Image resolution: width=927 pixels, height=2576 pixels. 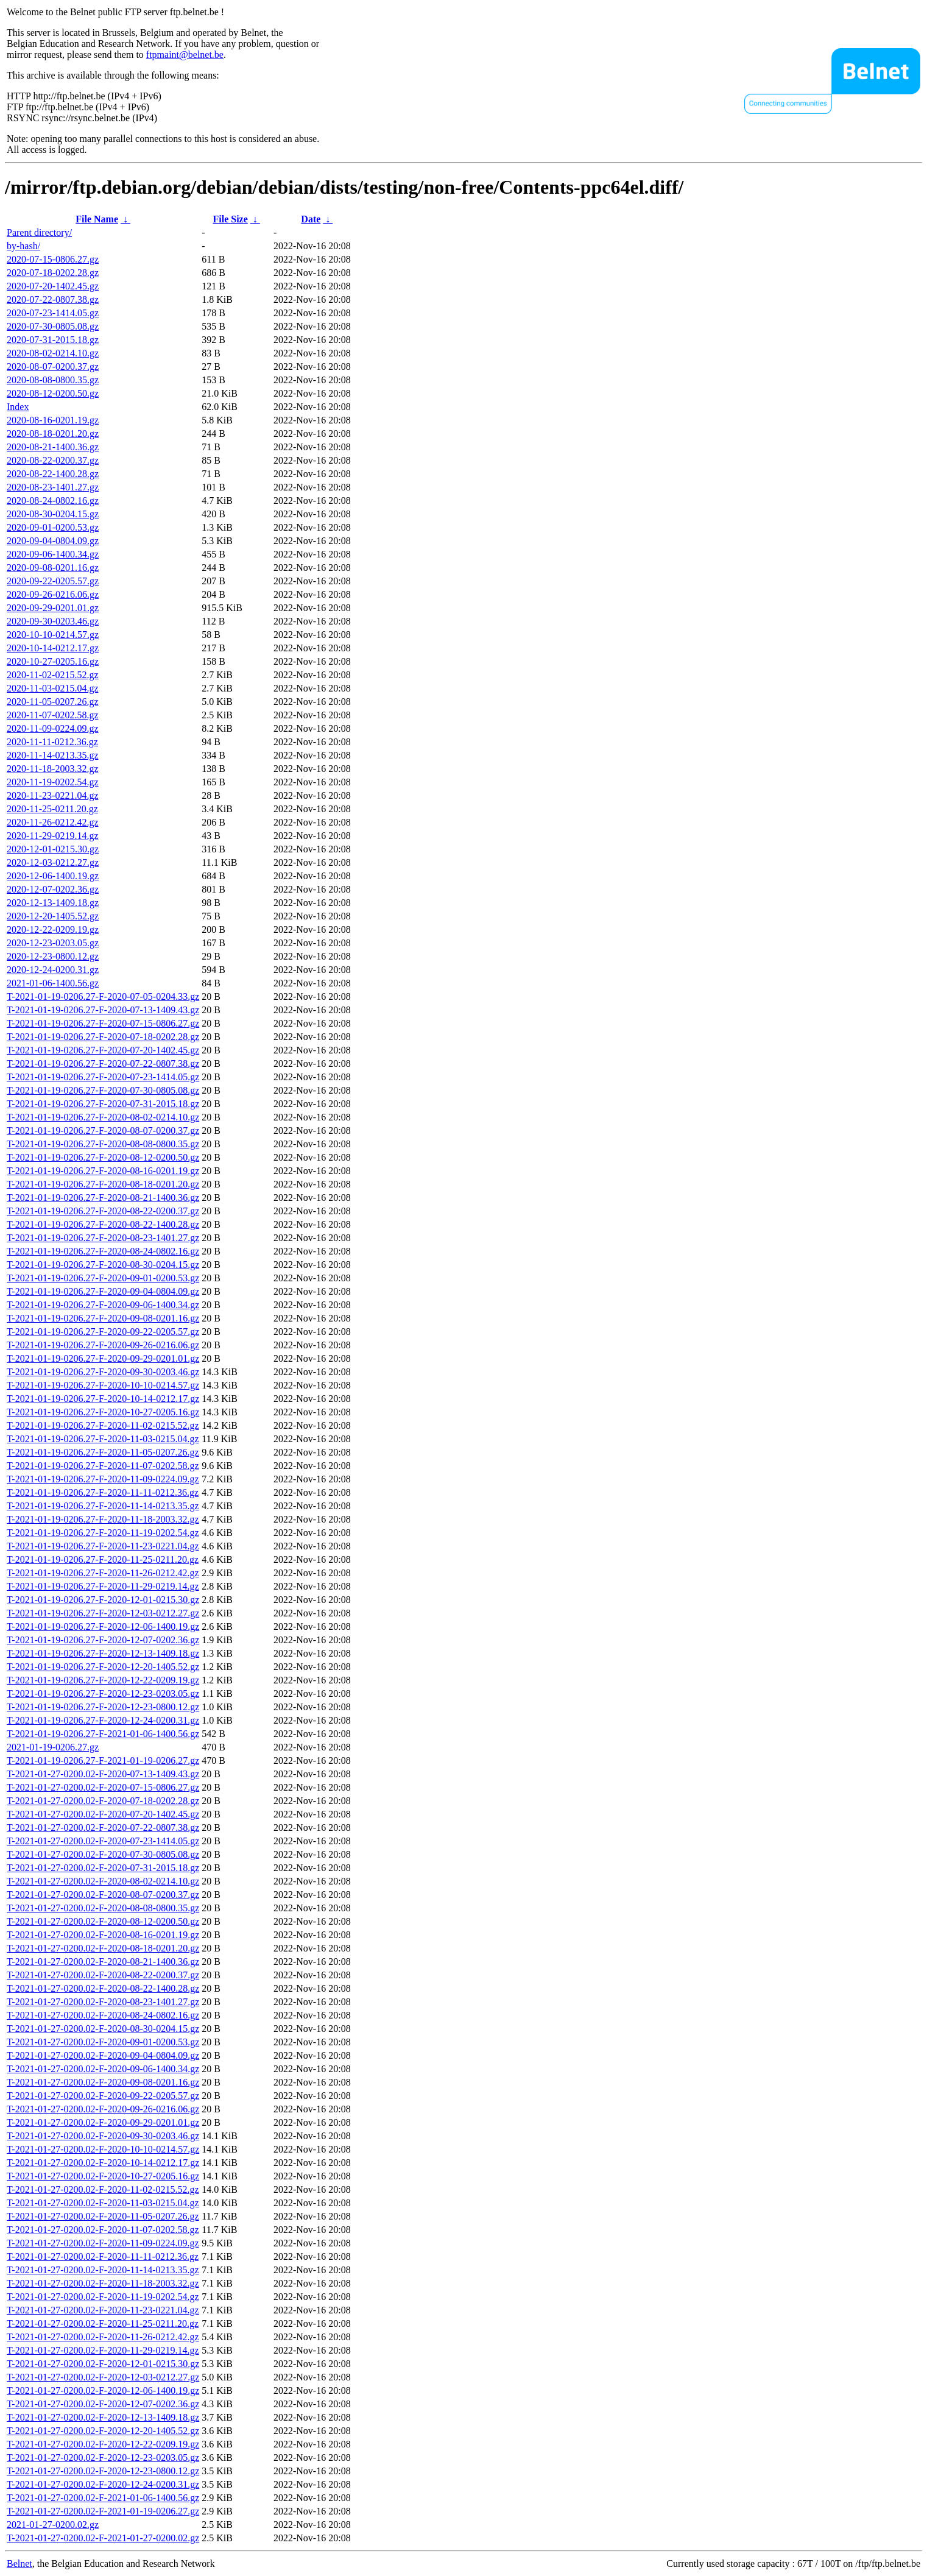 What do you see at coordinates (53, 393) in the screenshot?
I see `2020-08-12-0200.50.gz` at bounding box center [53, 393].